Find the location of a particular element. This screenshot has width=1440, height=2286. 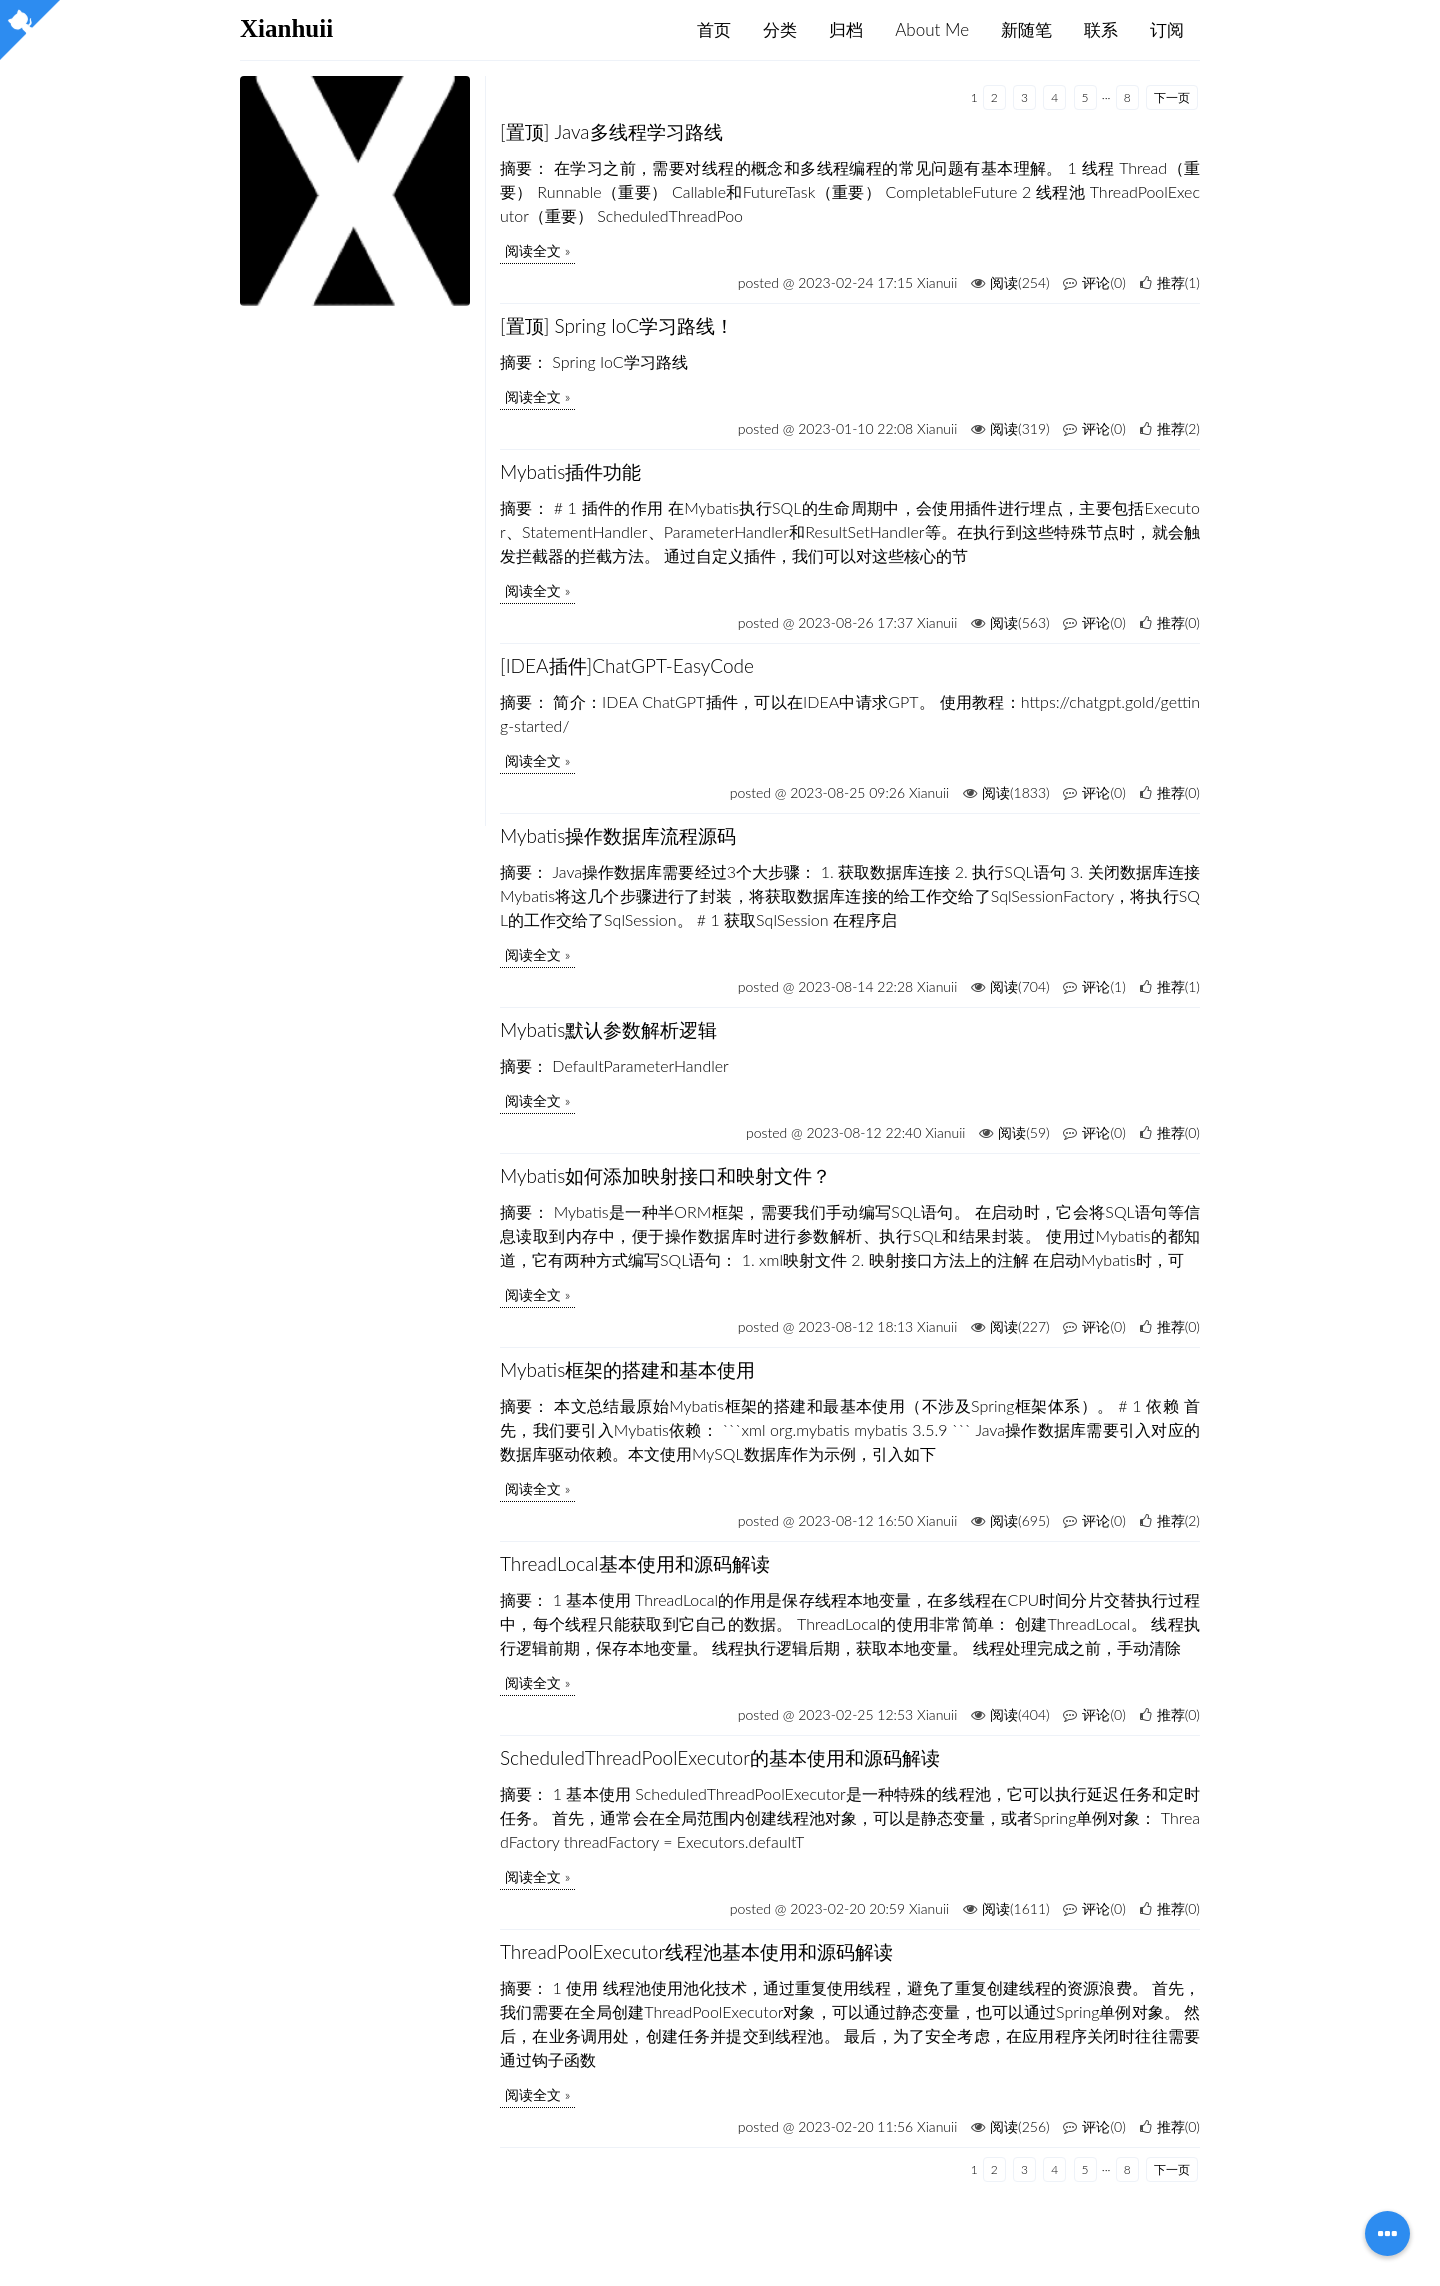

About Me is located at coordinates (932, 29).